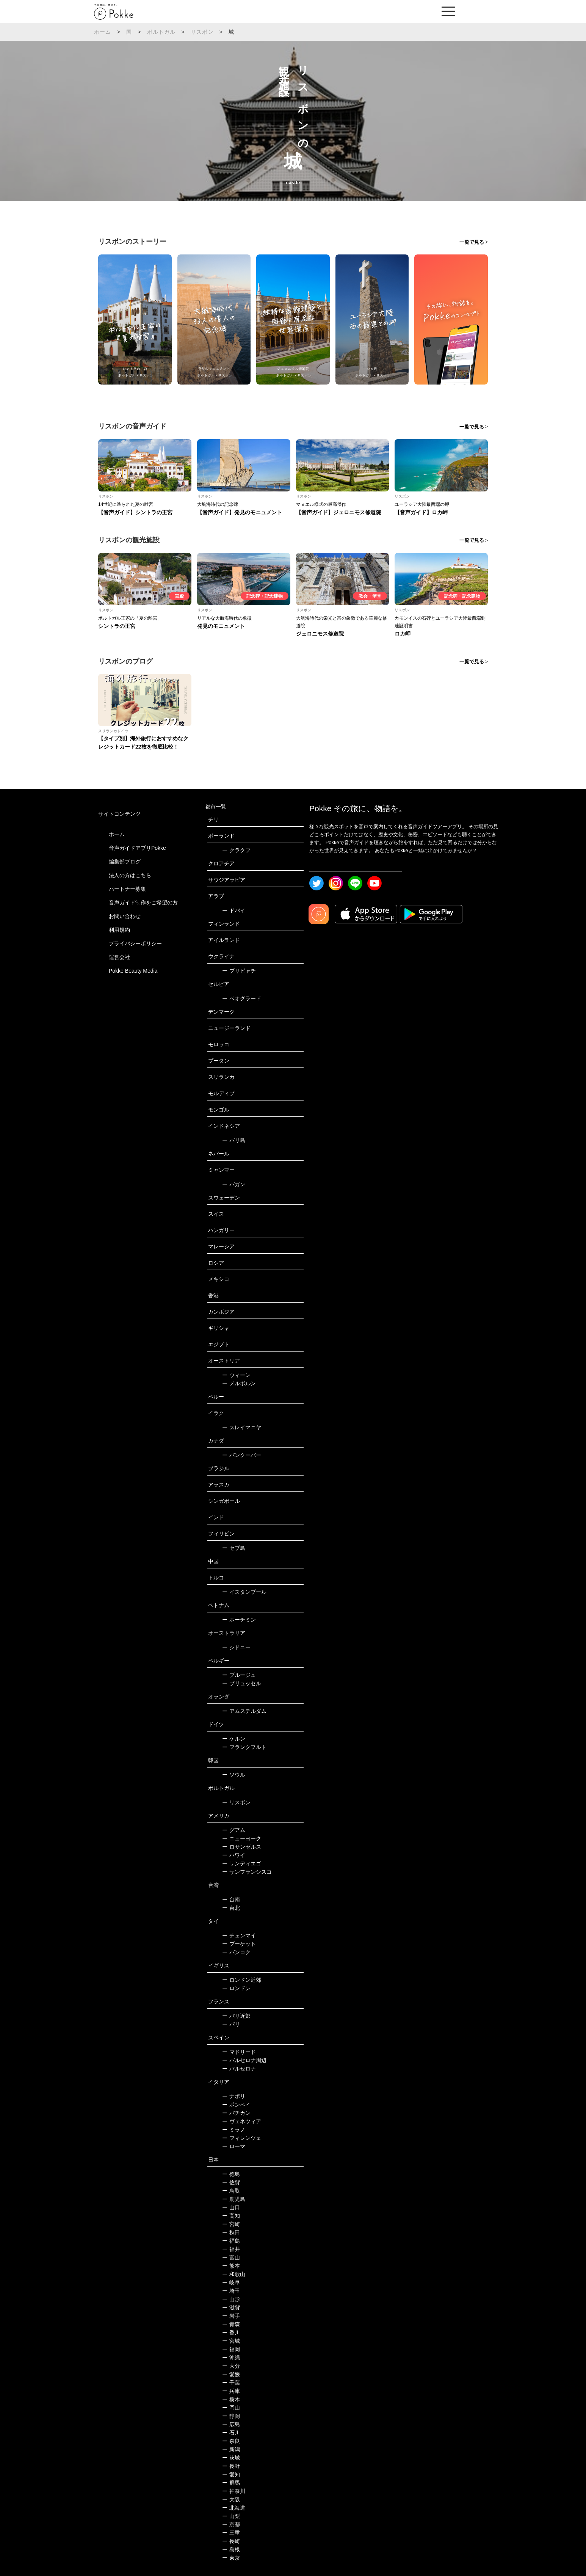 This screenshot has width=586, height=2576. What do you see at coordinates (239, 1944) in the screenshot?
I see `プーケット` at bounding box center [239, 1944].